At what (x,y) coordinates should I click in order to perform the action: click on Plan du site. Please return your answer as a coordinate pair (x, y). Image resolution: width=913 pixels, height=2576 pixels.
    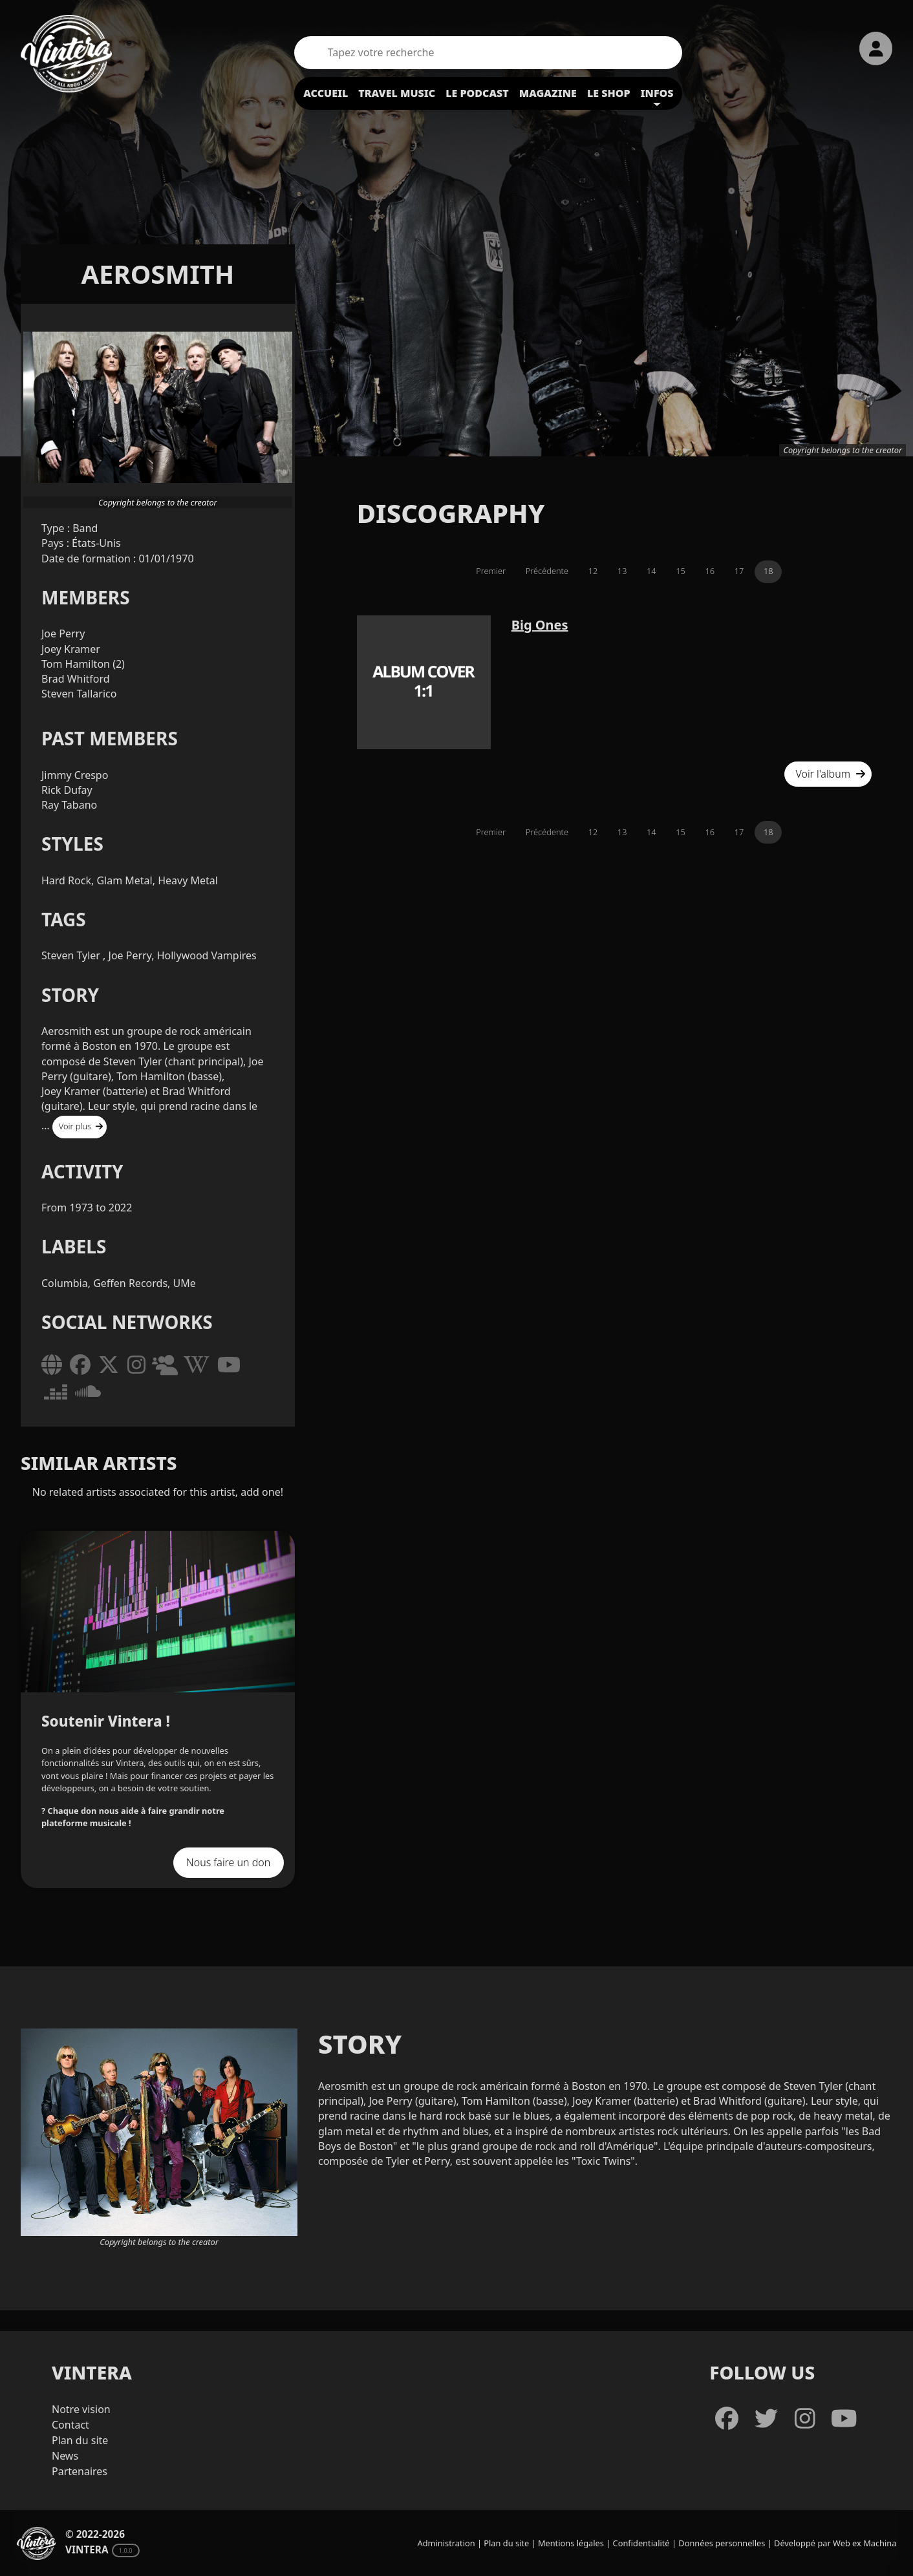
    Looking at the image, I should click on (80, 2440).